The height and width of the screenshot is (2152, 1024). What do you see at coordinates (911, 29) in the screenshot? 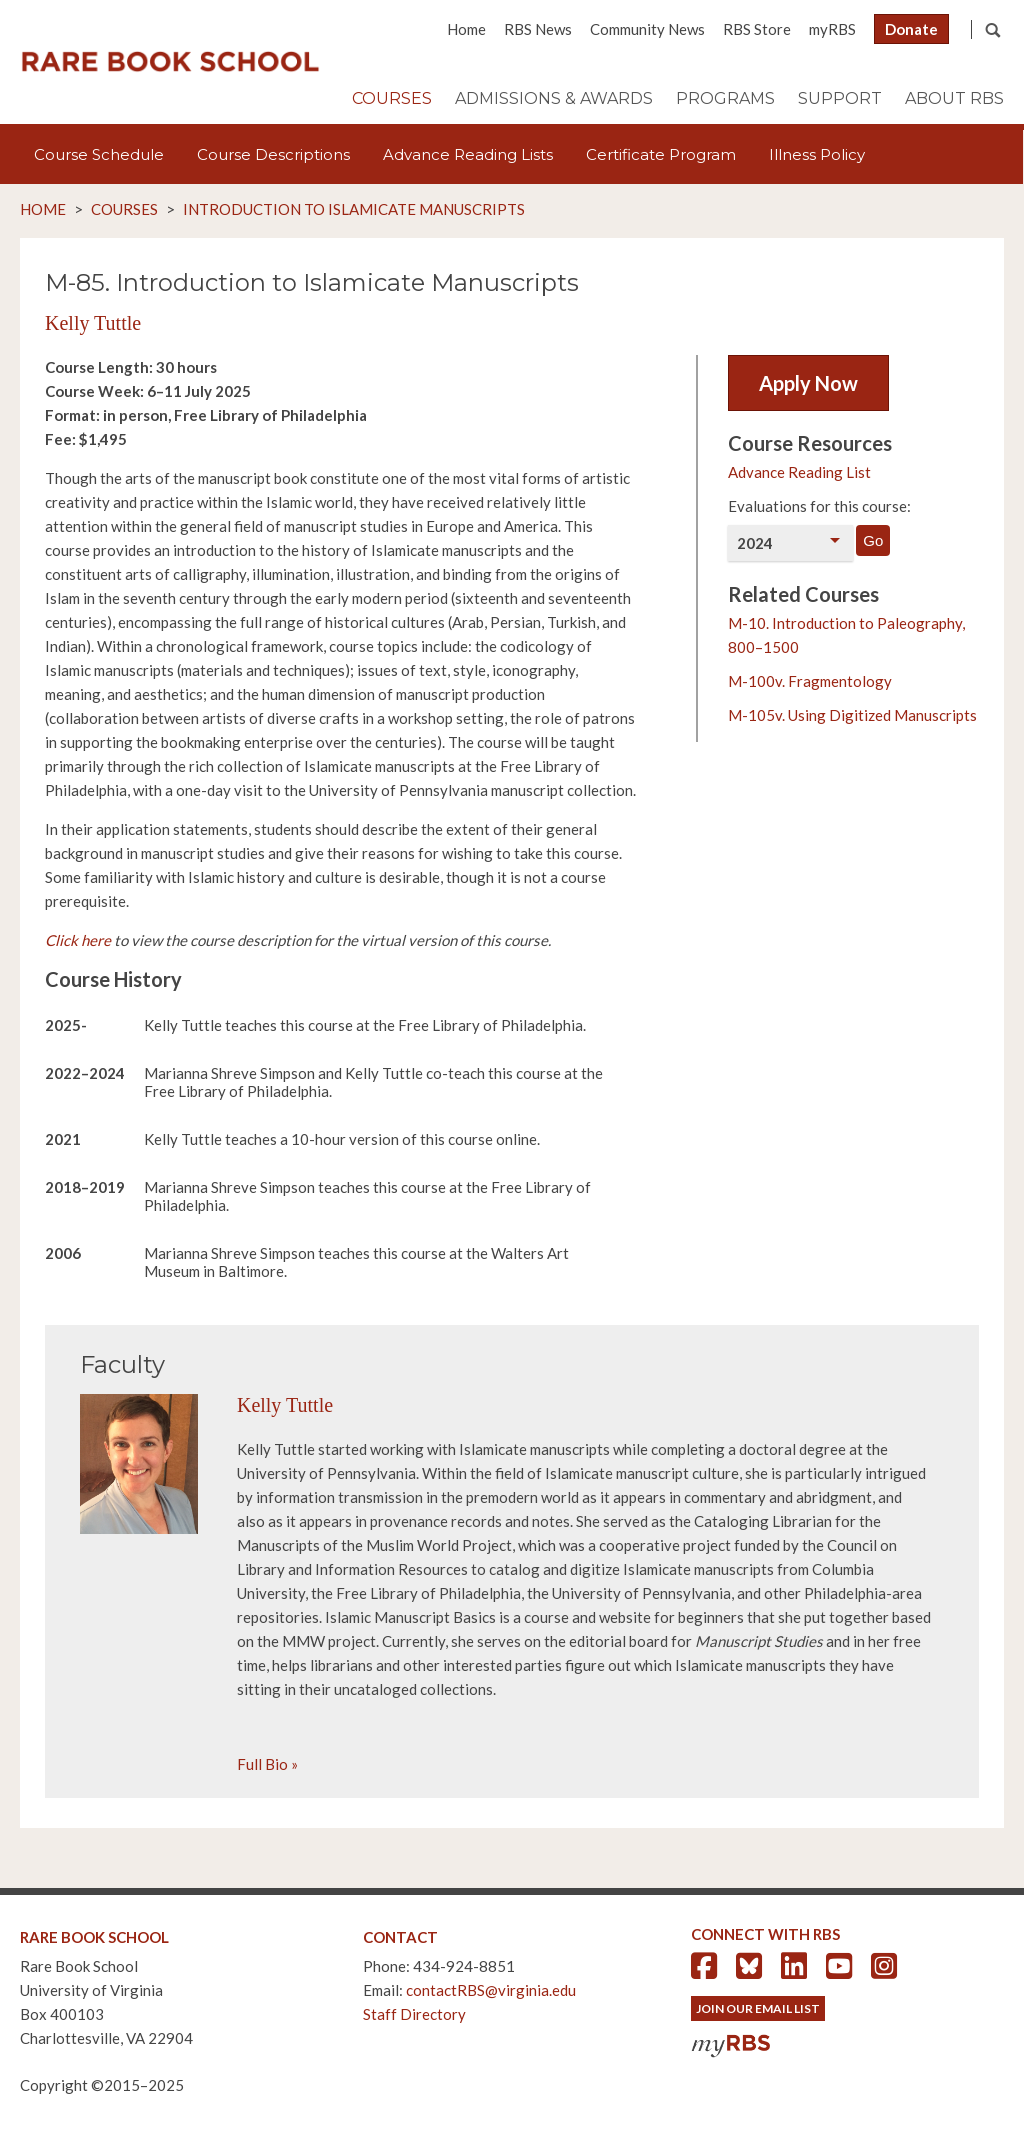
I see `Donate` at bounding box center [911, 29].